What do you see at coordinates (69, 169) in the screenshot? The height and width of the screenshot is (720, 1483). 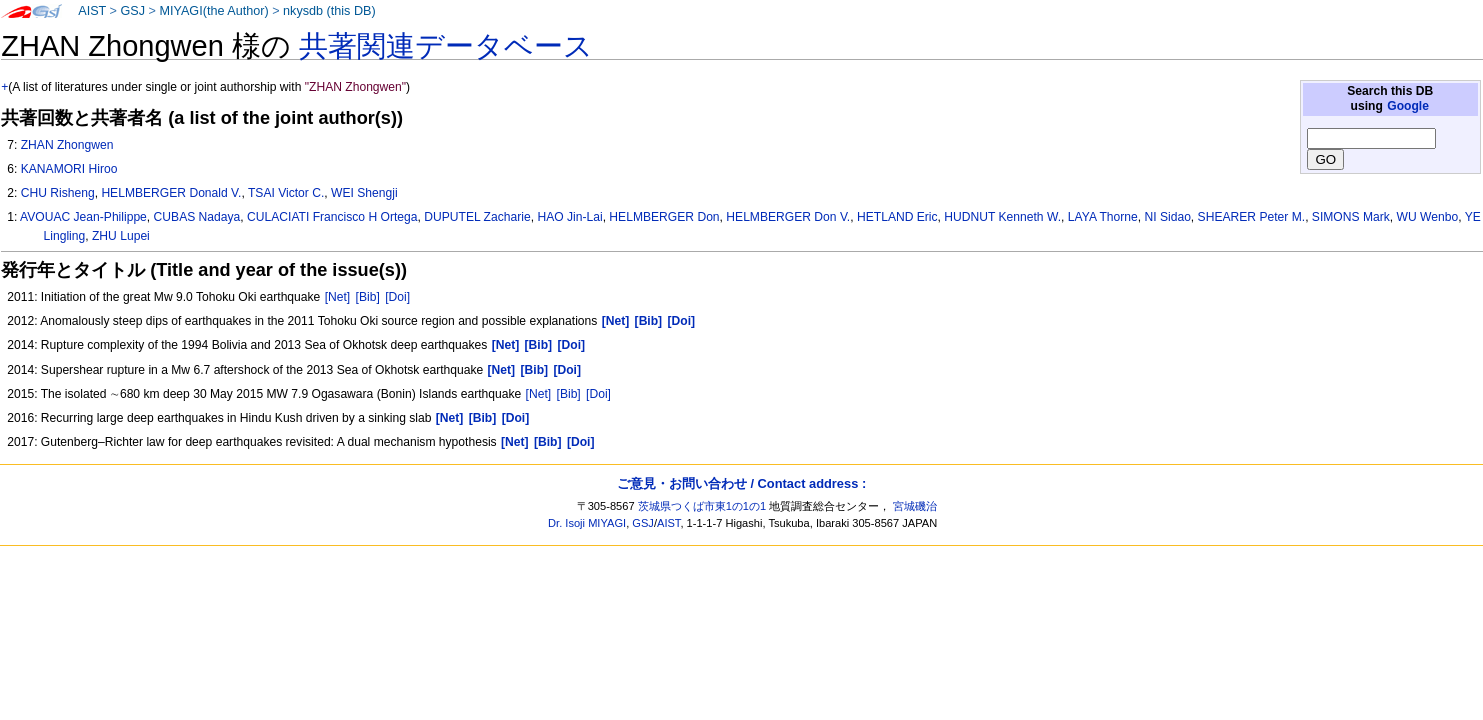 I see `KANAMORI Hiroo` at bounding box center [69, 169].